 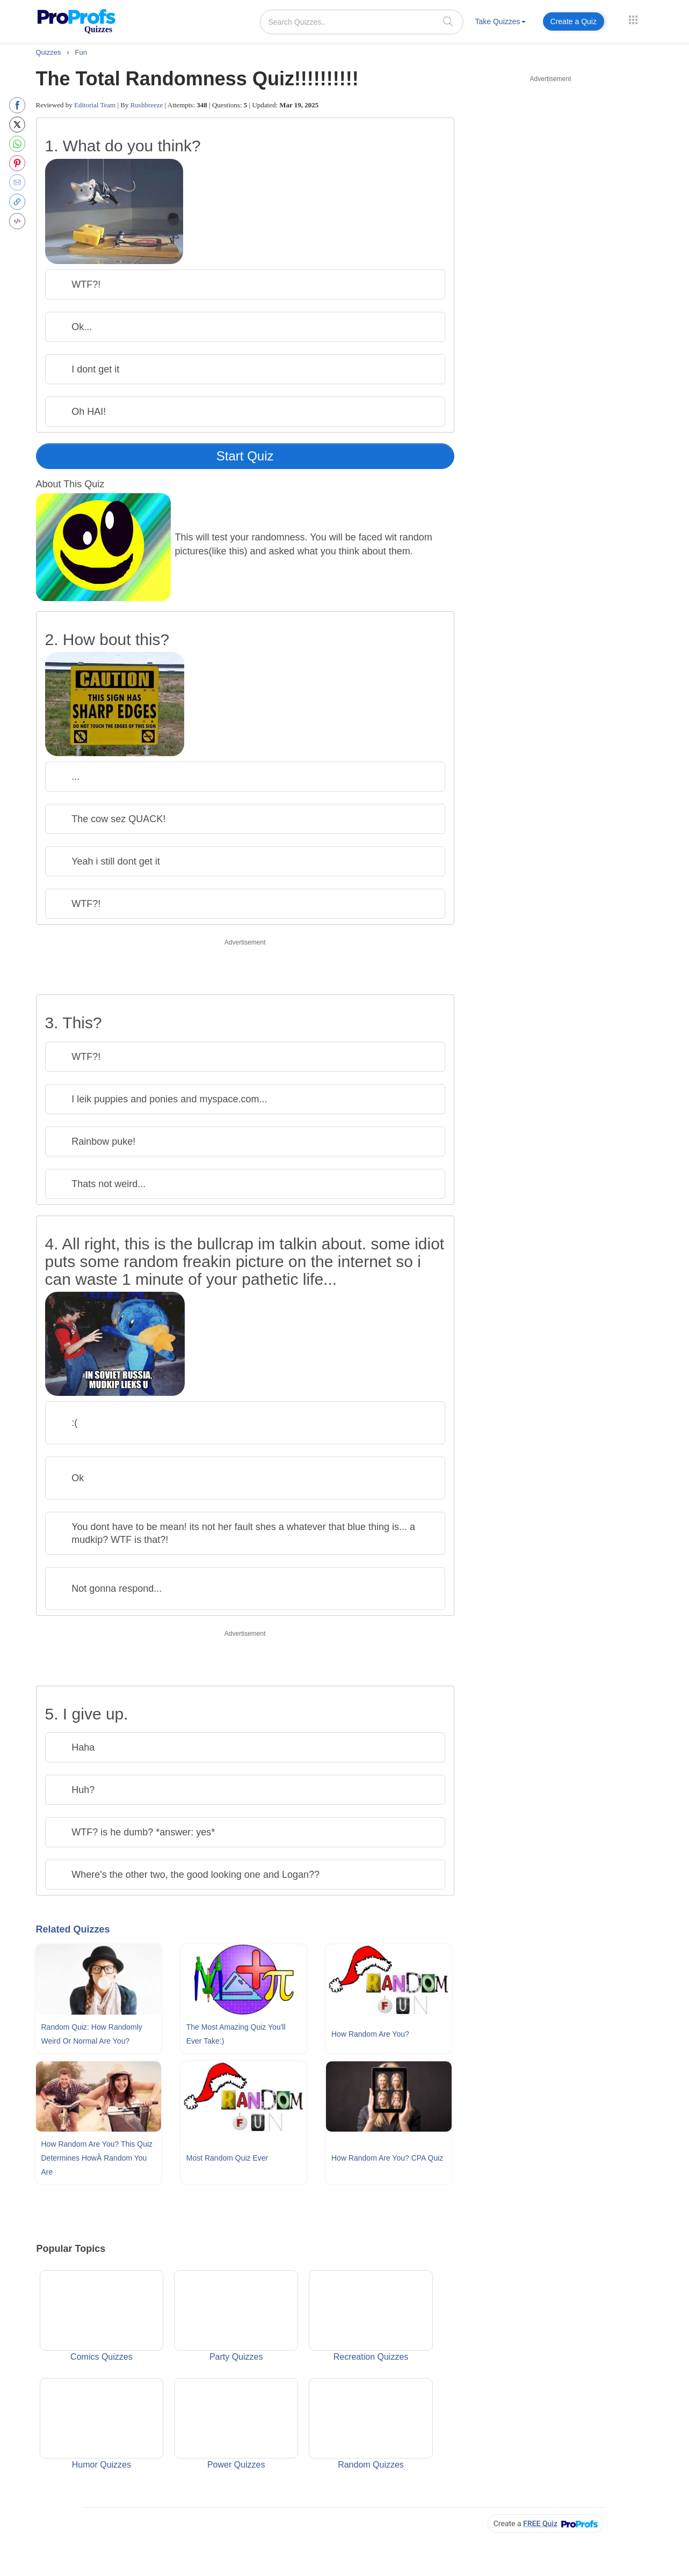 I want to click on Party Quizzes, so click(x=236, y=2315).